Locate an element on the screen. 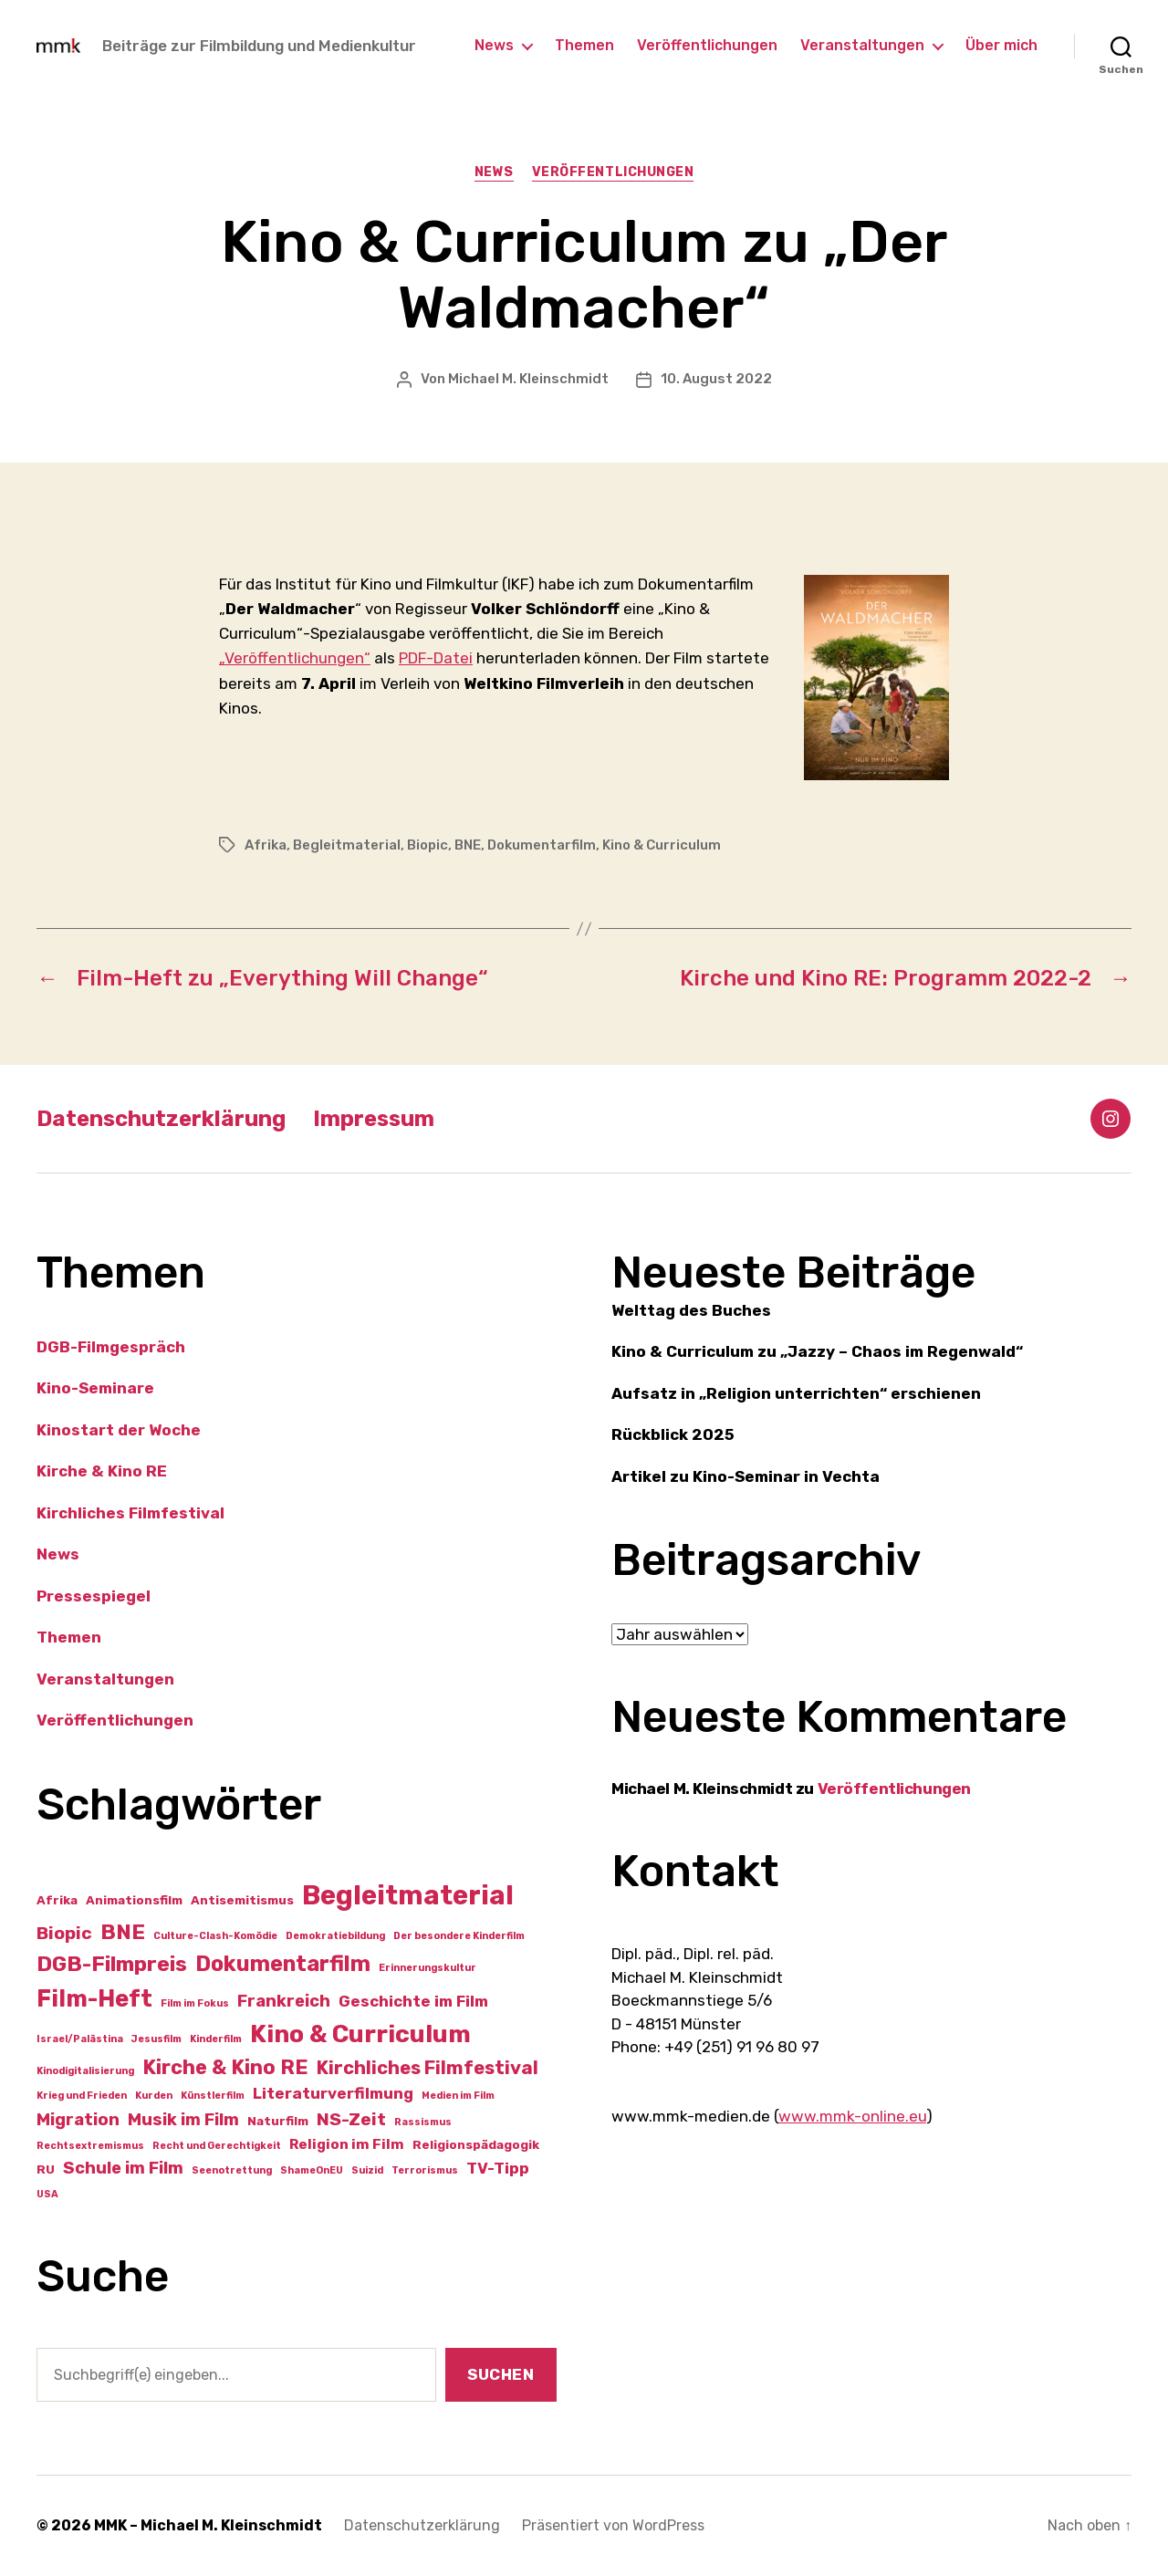 The width and height of the screenshot is (1168, 2576). Demokratiebildung [Demokratiebildung (1 Eintrag)] is located at coordinates (335, 1936).